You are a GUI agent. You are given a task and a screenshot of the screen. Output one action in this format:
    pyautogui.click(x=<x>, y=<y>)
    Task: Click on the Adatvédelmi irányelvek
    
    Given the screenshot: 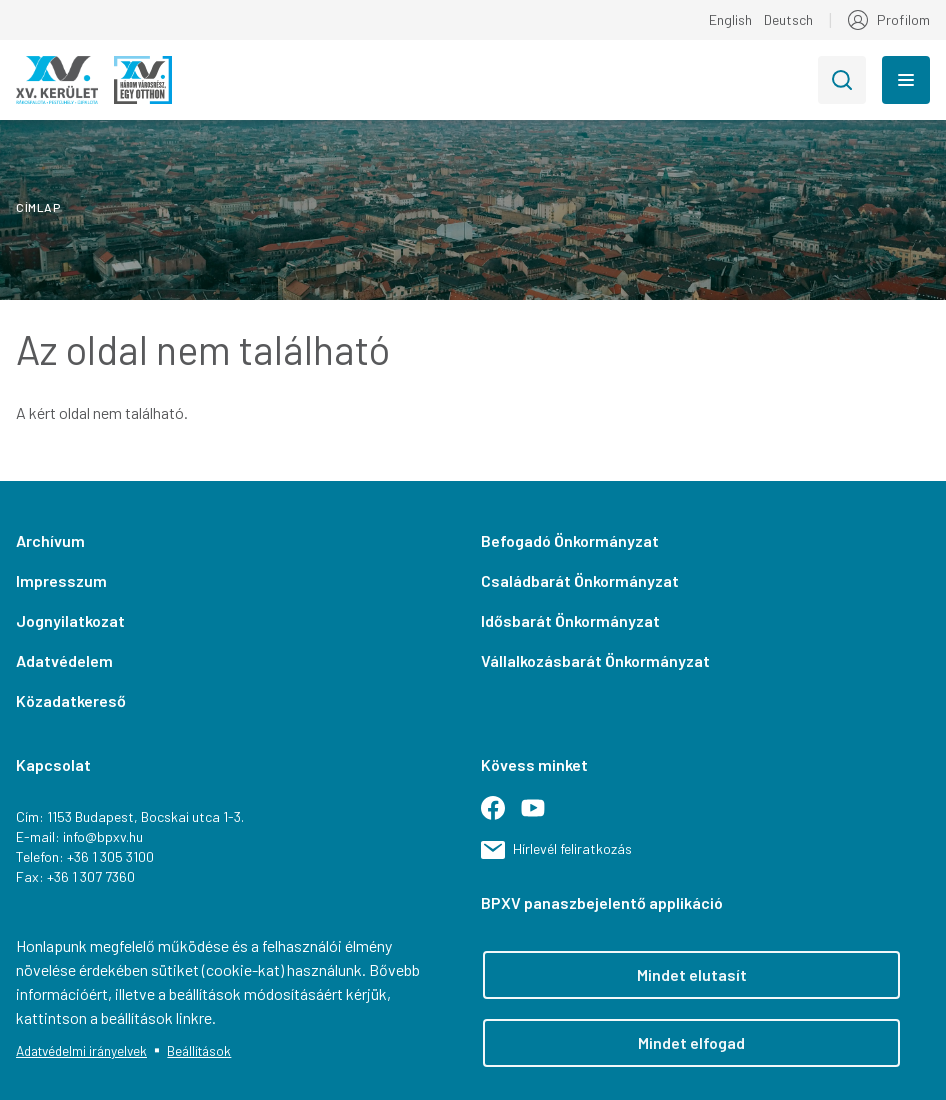 What is the action you would take?
    pyautogui.click(x=81, y=1050)
    